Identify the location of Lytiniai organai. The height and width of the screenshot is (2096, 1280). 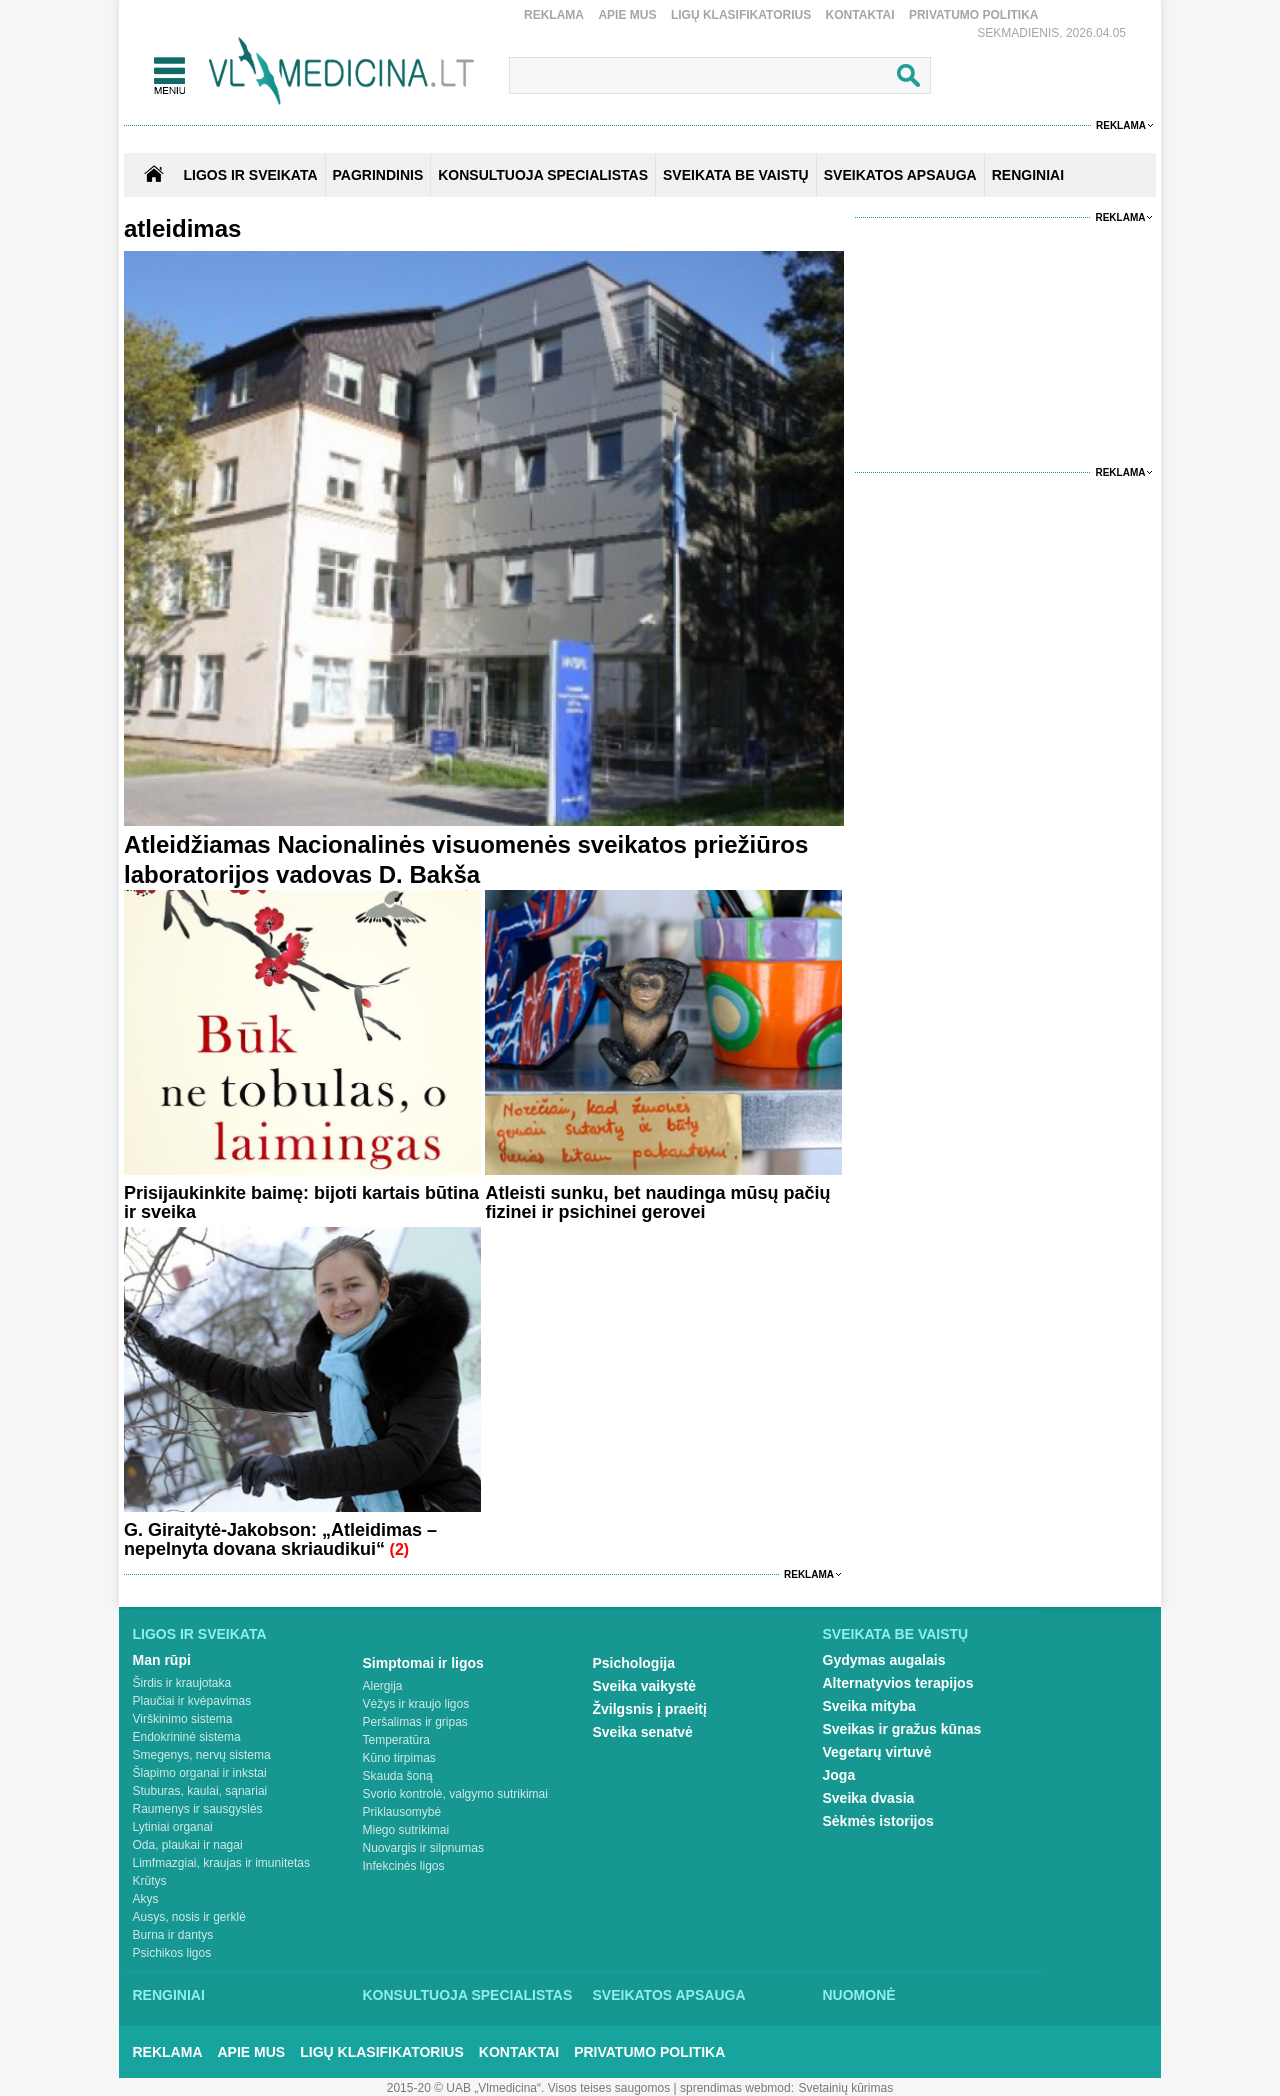
(173, 1827).